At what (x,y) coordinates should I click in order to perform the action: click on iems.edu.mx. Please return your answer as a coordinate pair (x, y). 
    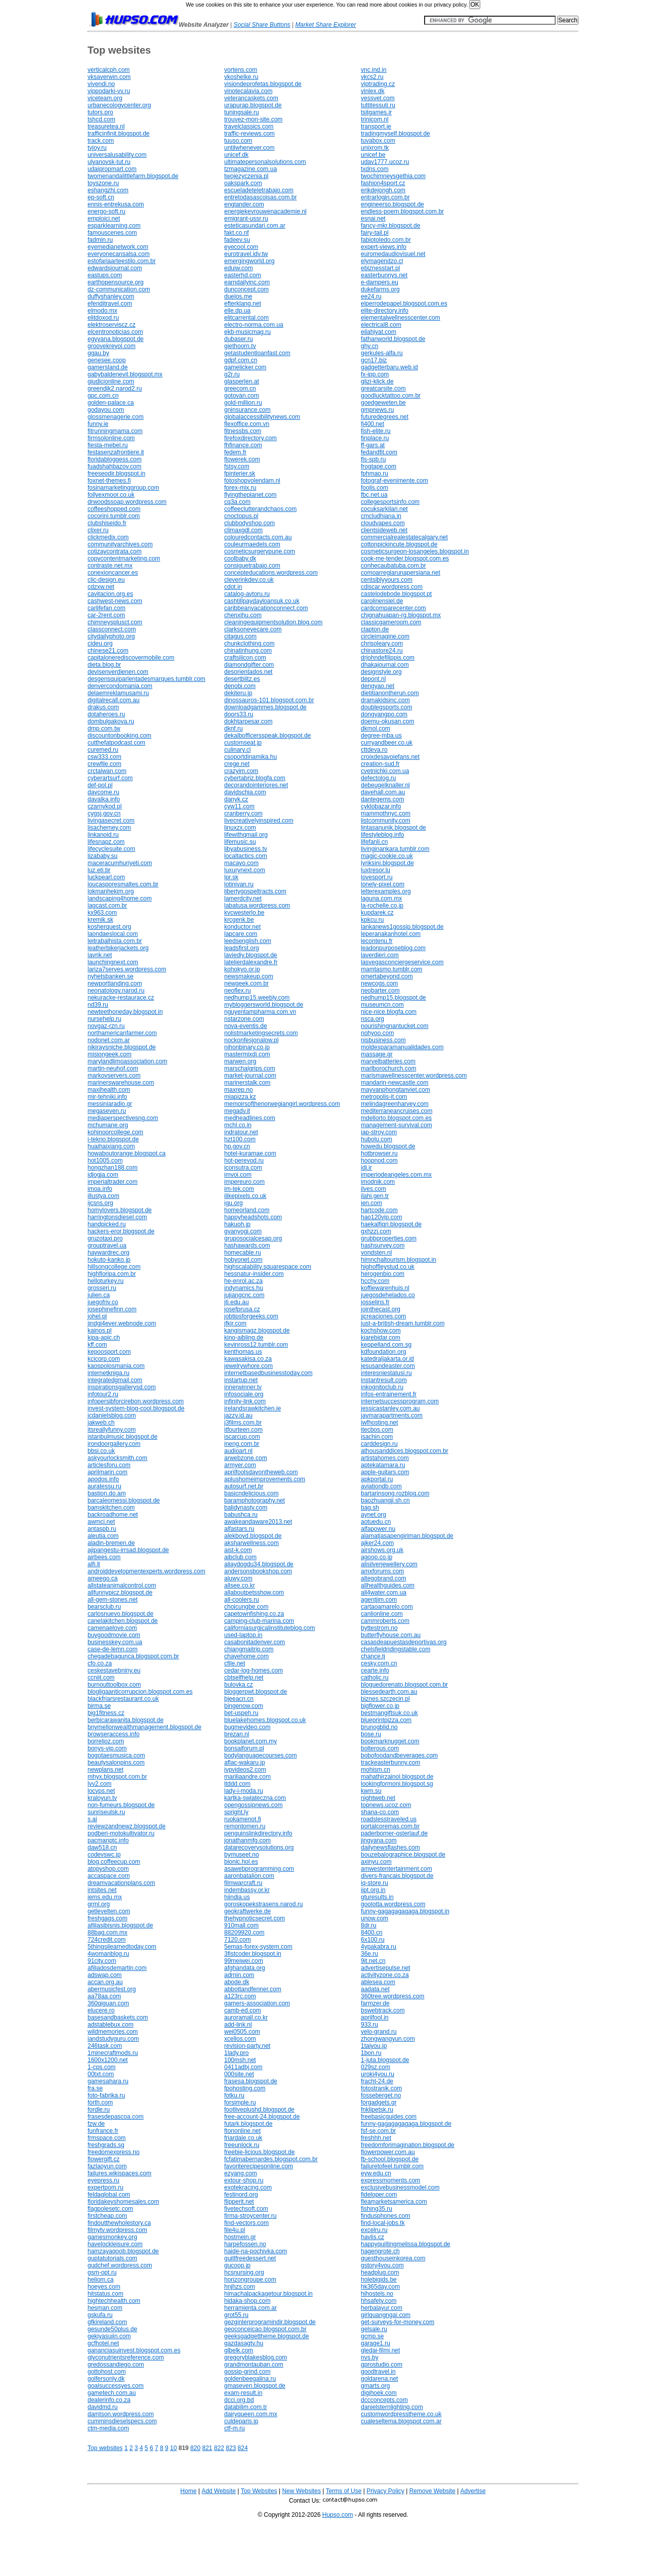
    Looking at the image, I should click on (105, 1897).